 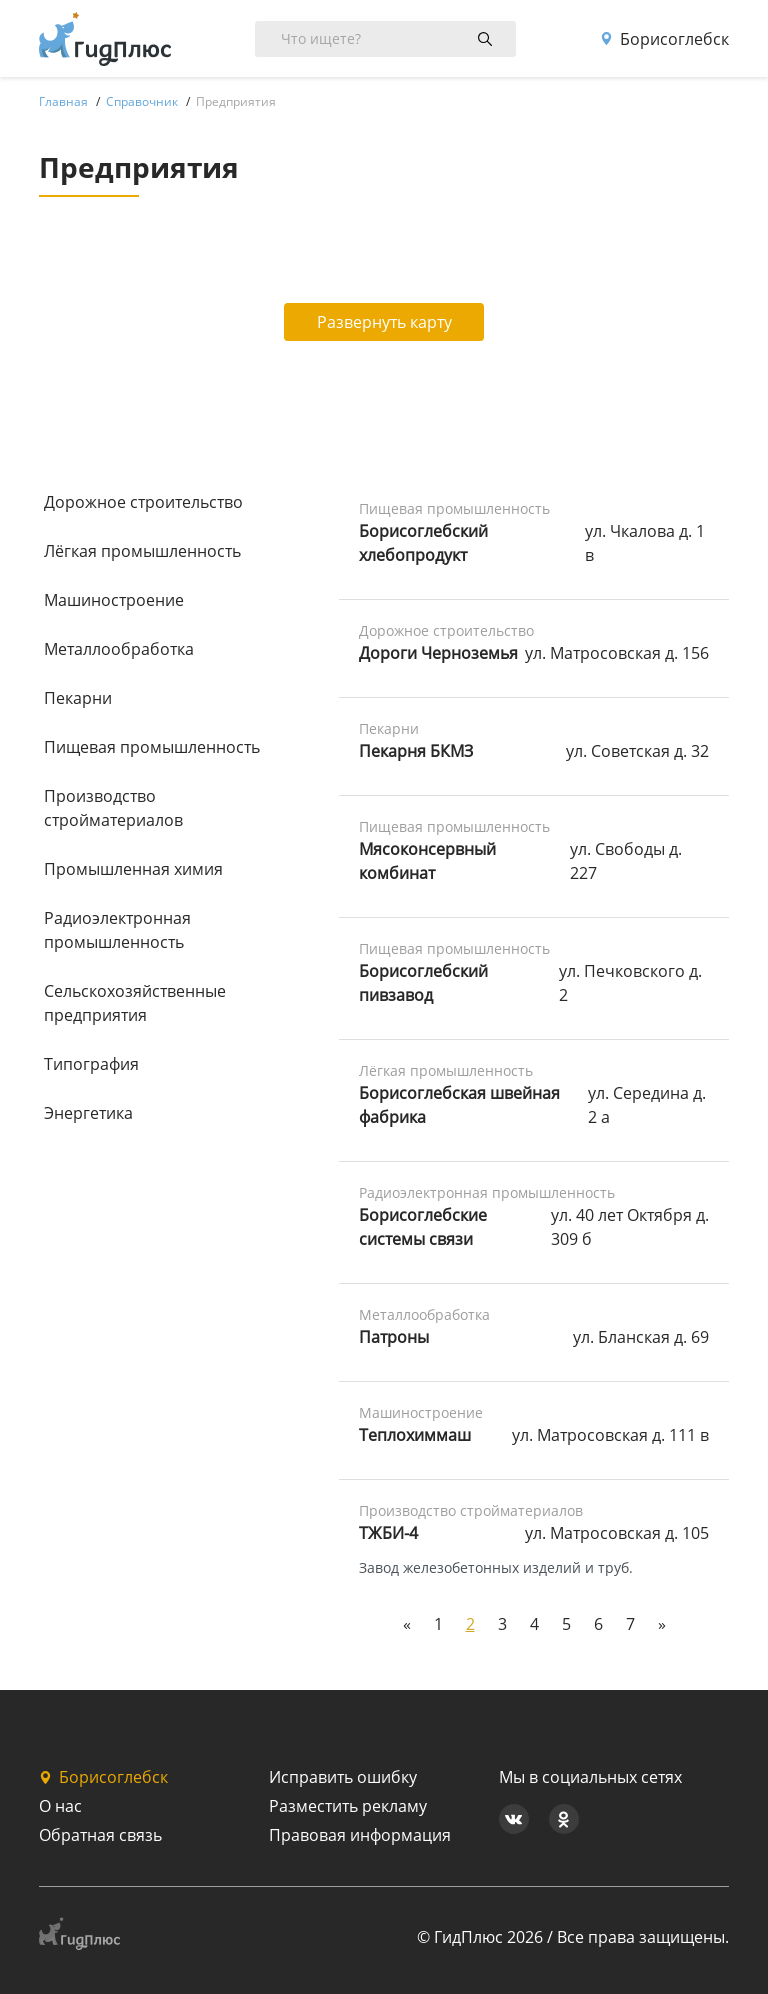 I want to click on Борисоглебский хлебопродукт, so click(x=423, y=543).